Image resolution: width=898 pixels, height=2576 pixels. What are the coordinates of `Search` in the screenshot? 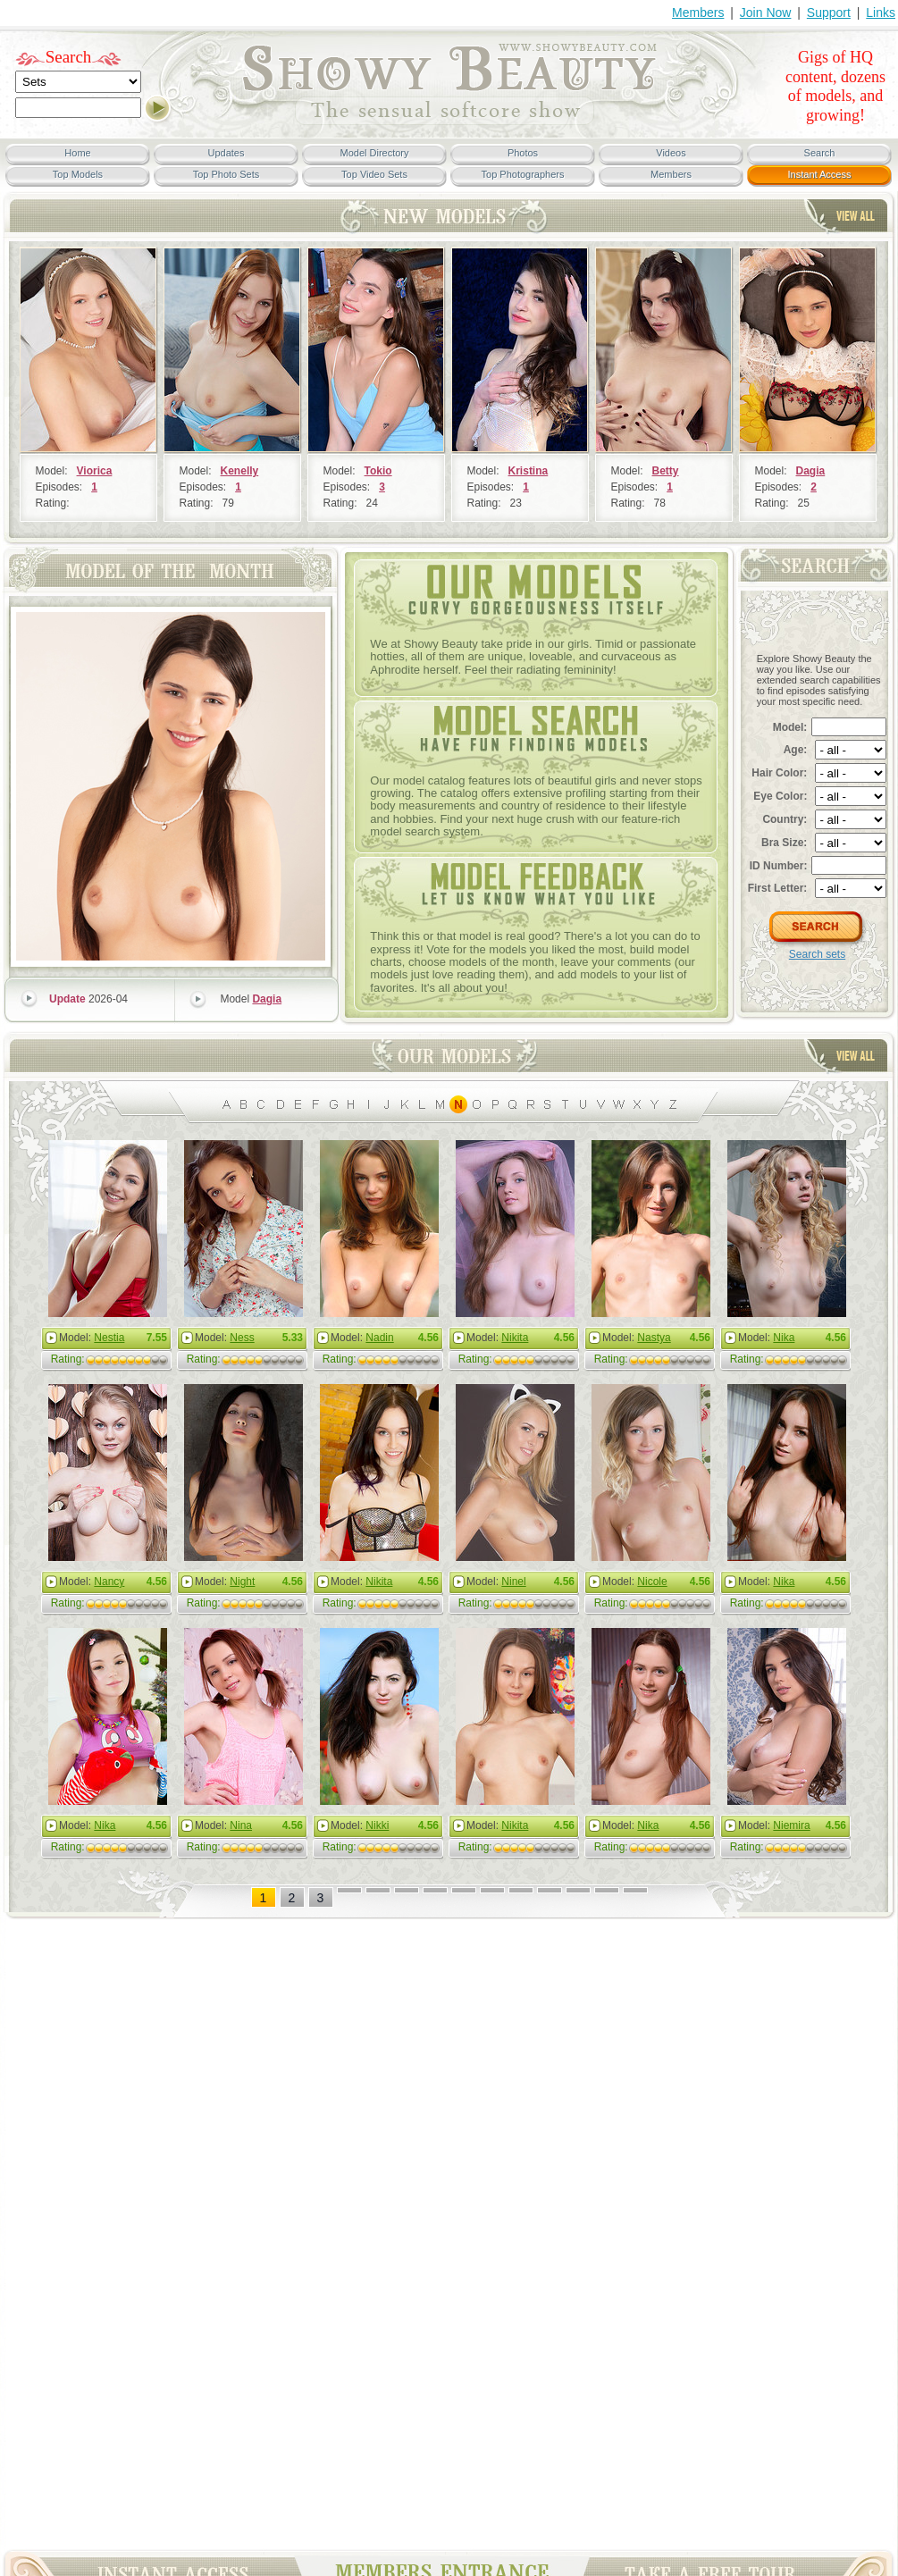 It's located at (69, 56).